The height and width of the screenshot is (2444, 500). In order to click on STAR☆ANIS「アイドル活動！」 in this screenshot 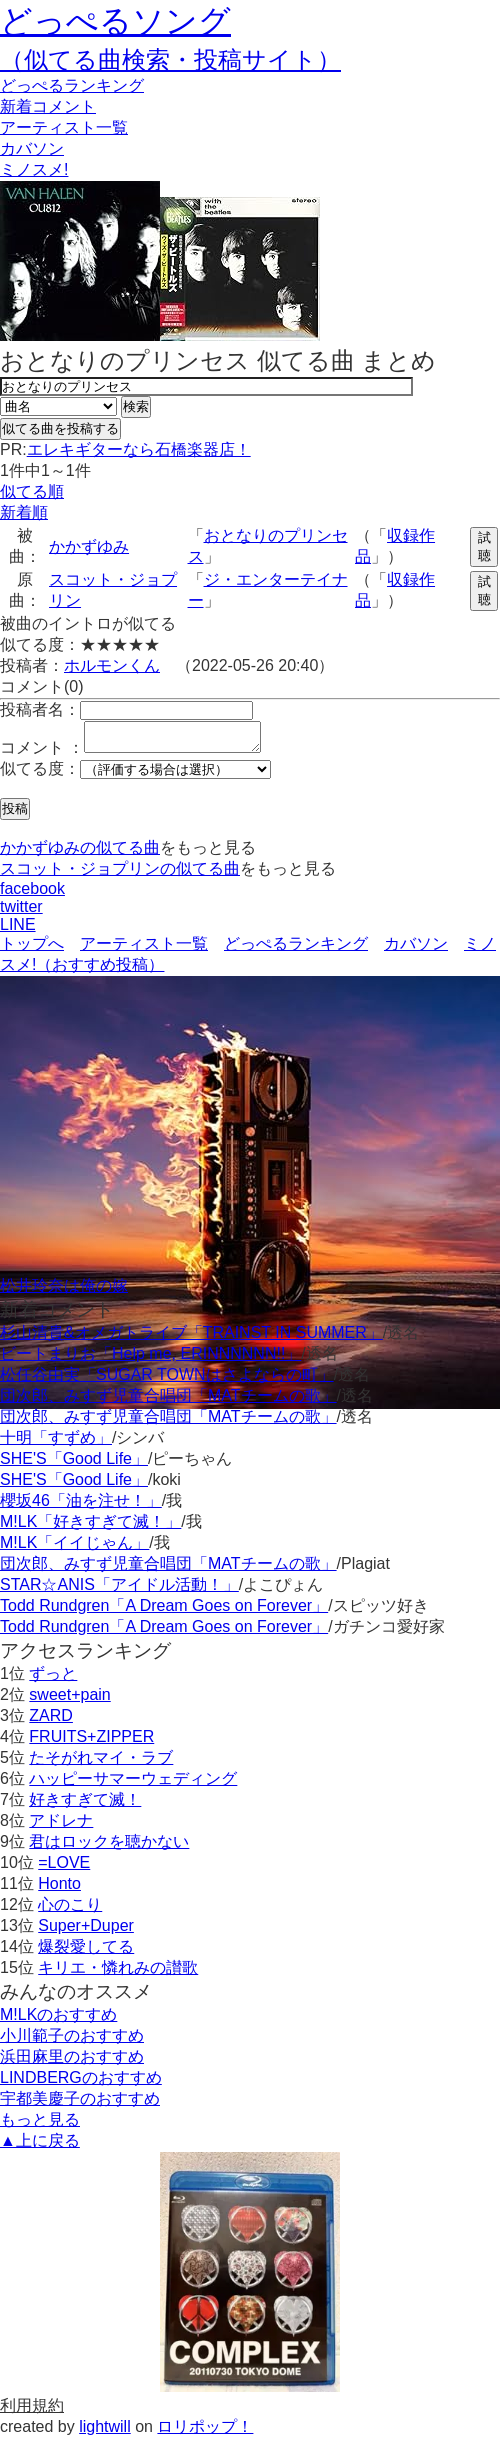, I will do `click(119, 1590)`.